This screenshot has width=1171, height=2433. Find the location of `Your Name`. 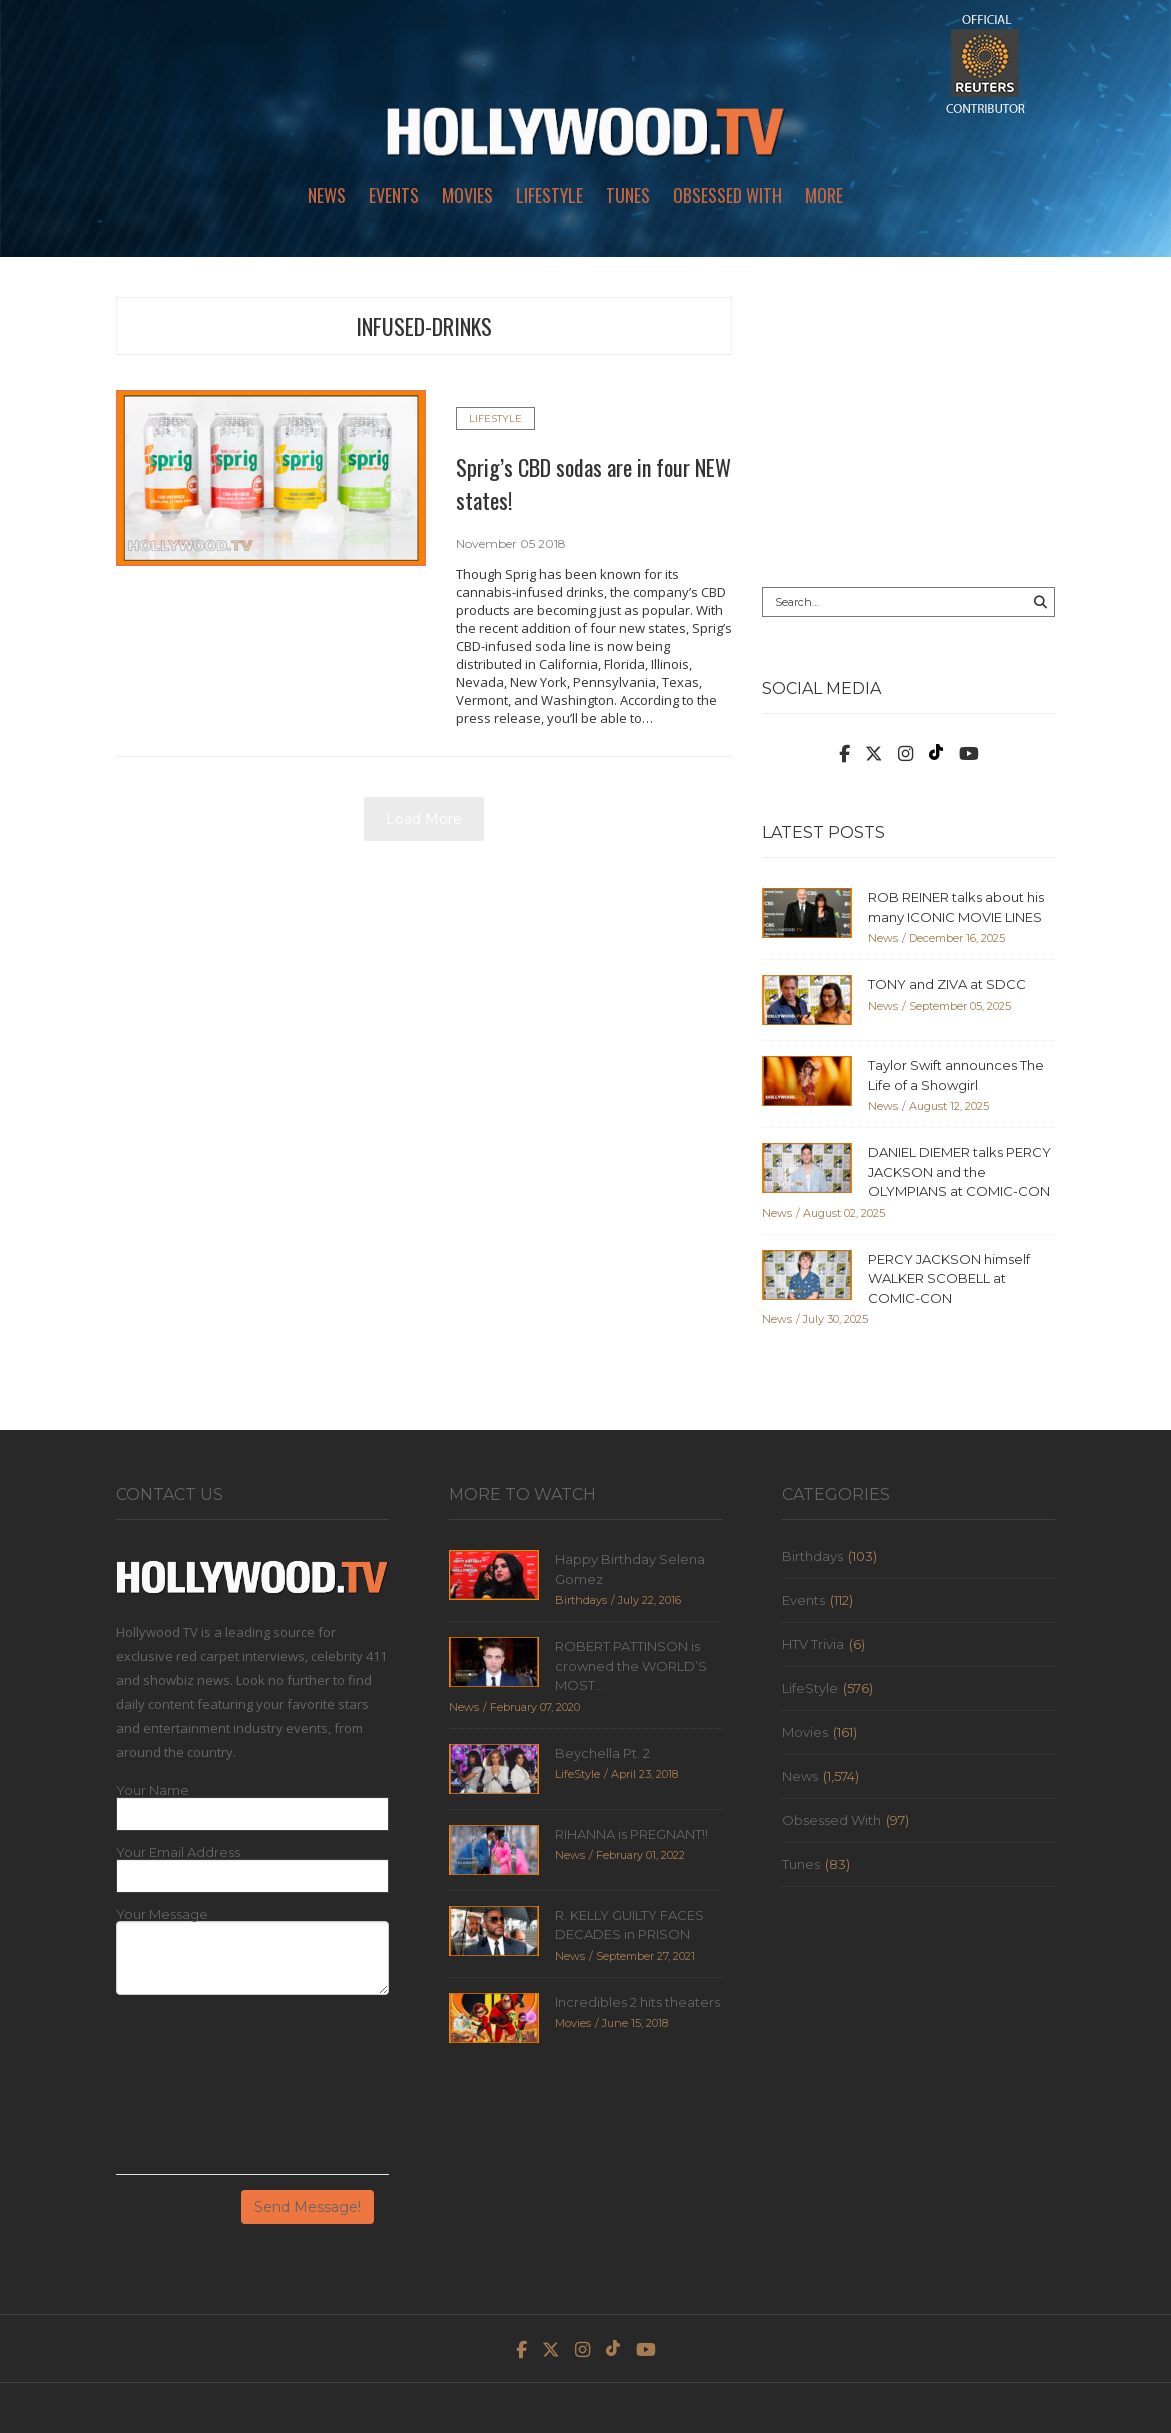

Your Name is located at coordinates (152, 1790).